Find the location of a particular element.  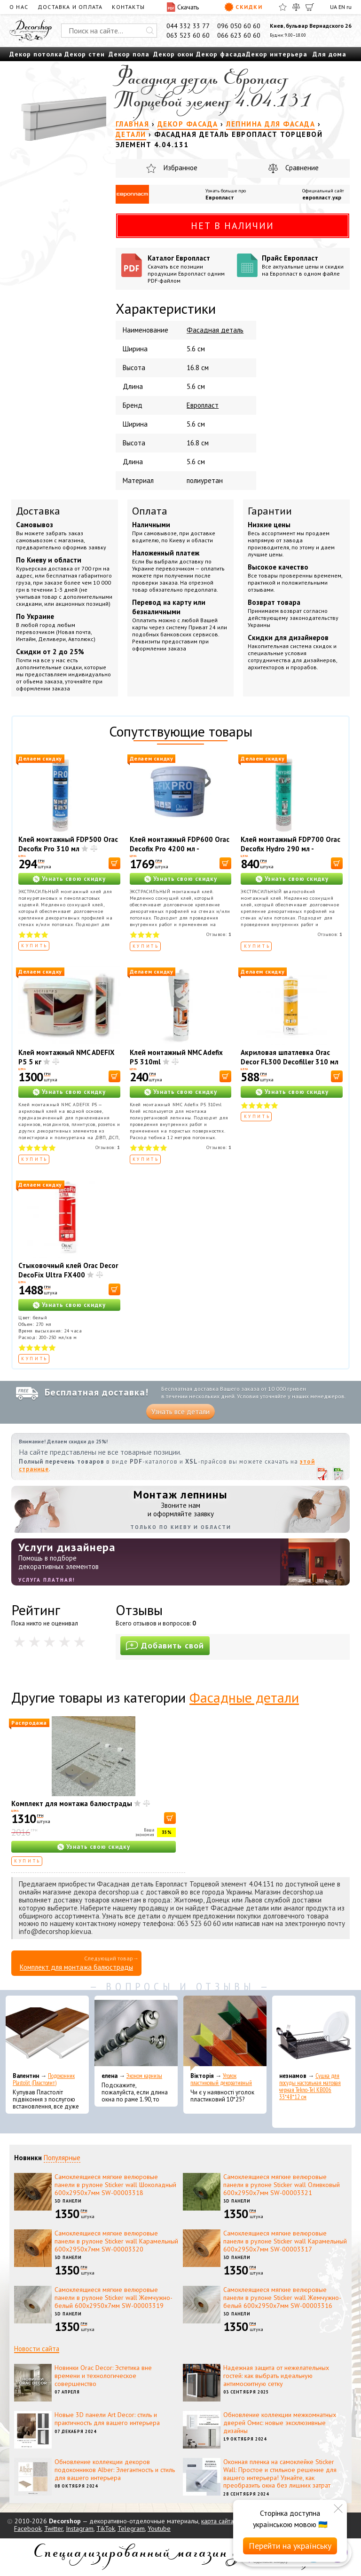

[Эконом карнизы] is located at coordinates (136, 2033).